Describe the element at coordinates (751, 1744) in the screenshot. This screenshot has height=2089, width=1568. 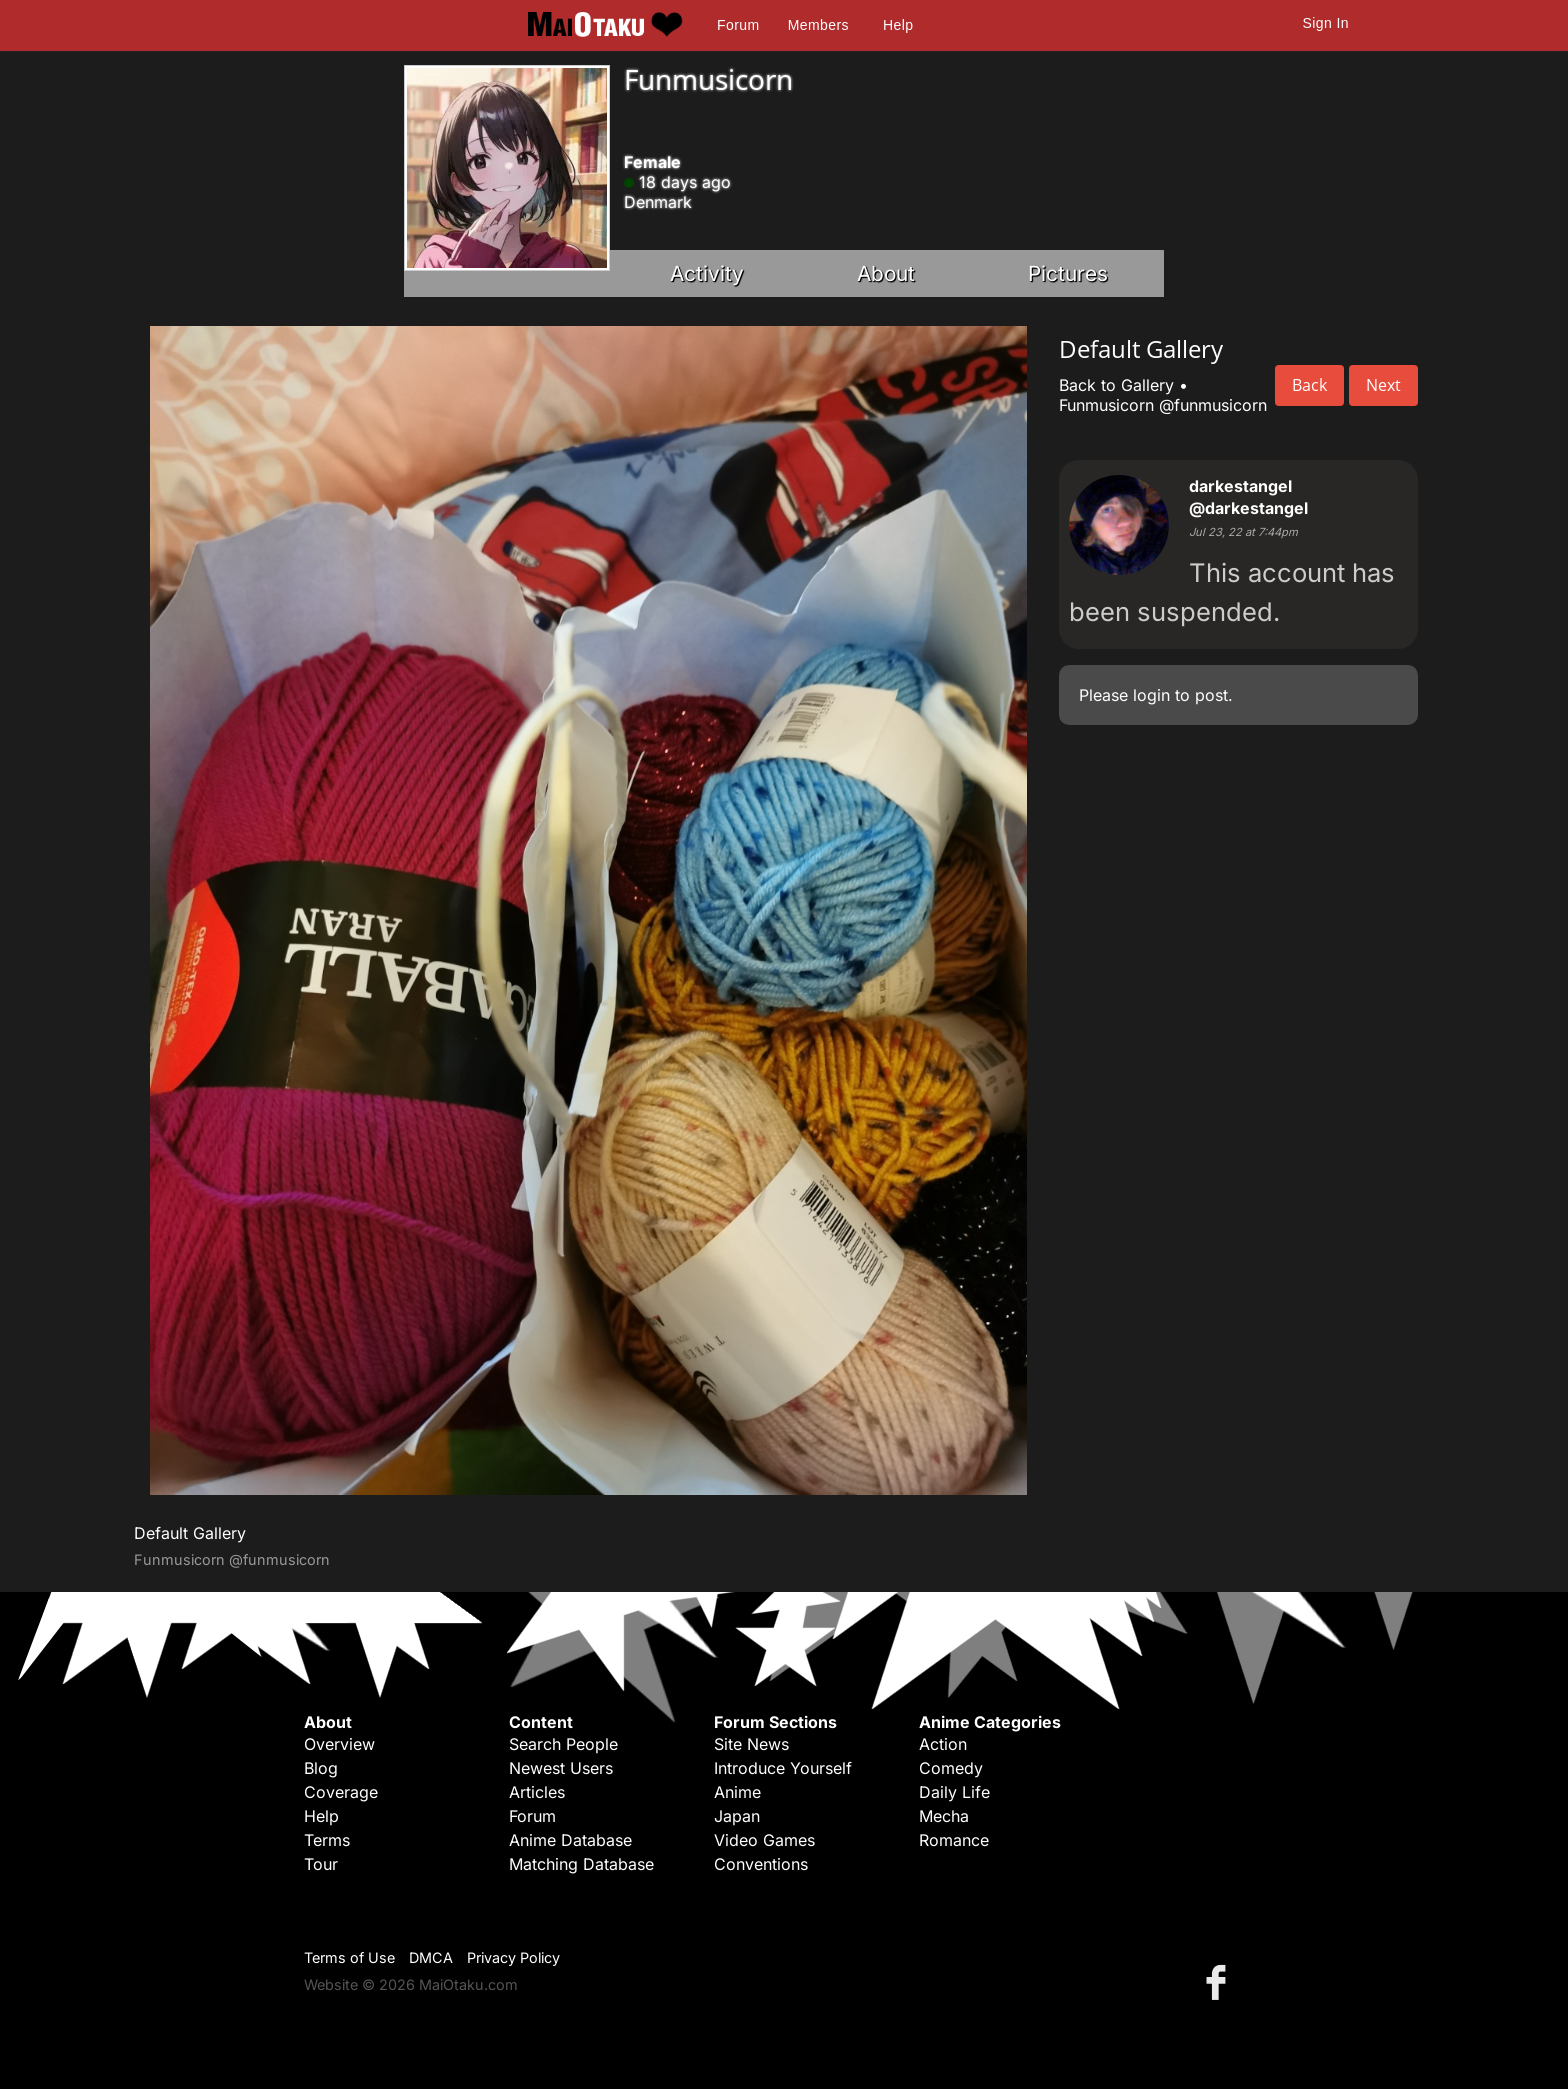
I see `Site News` at that location.